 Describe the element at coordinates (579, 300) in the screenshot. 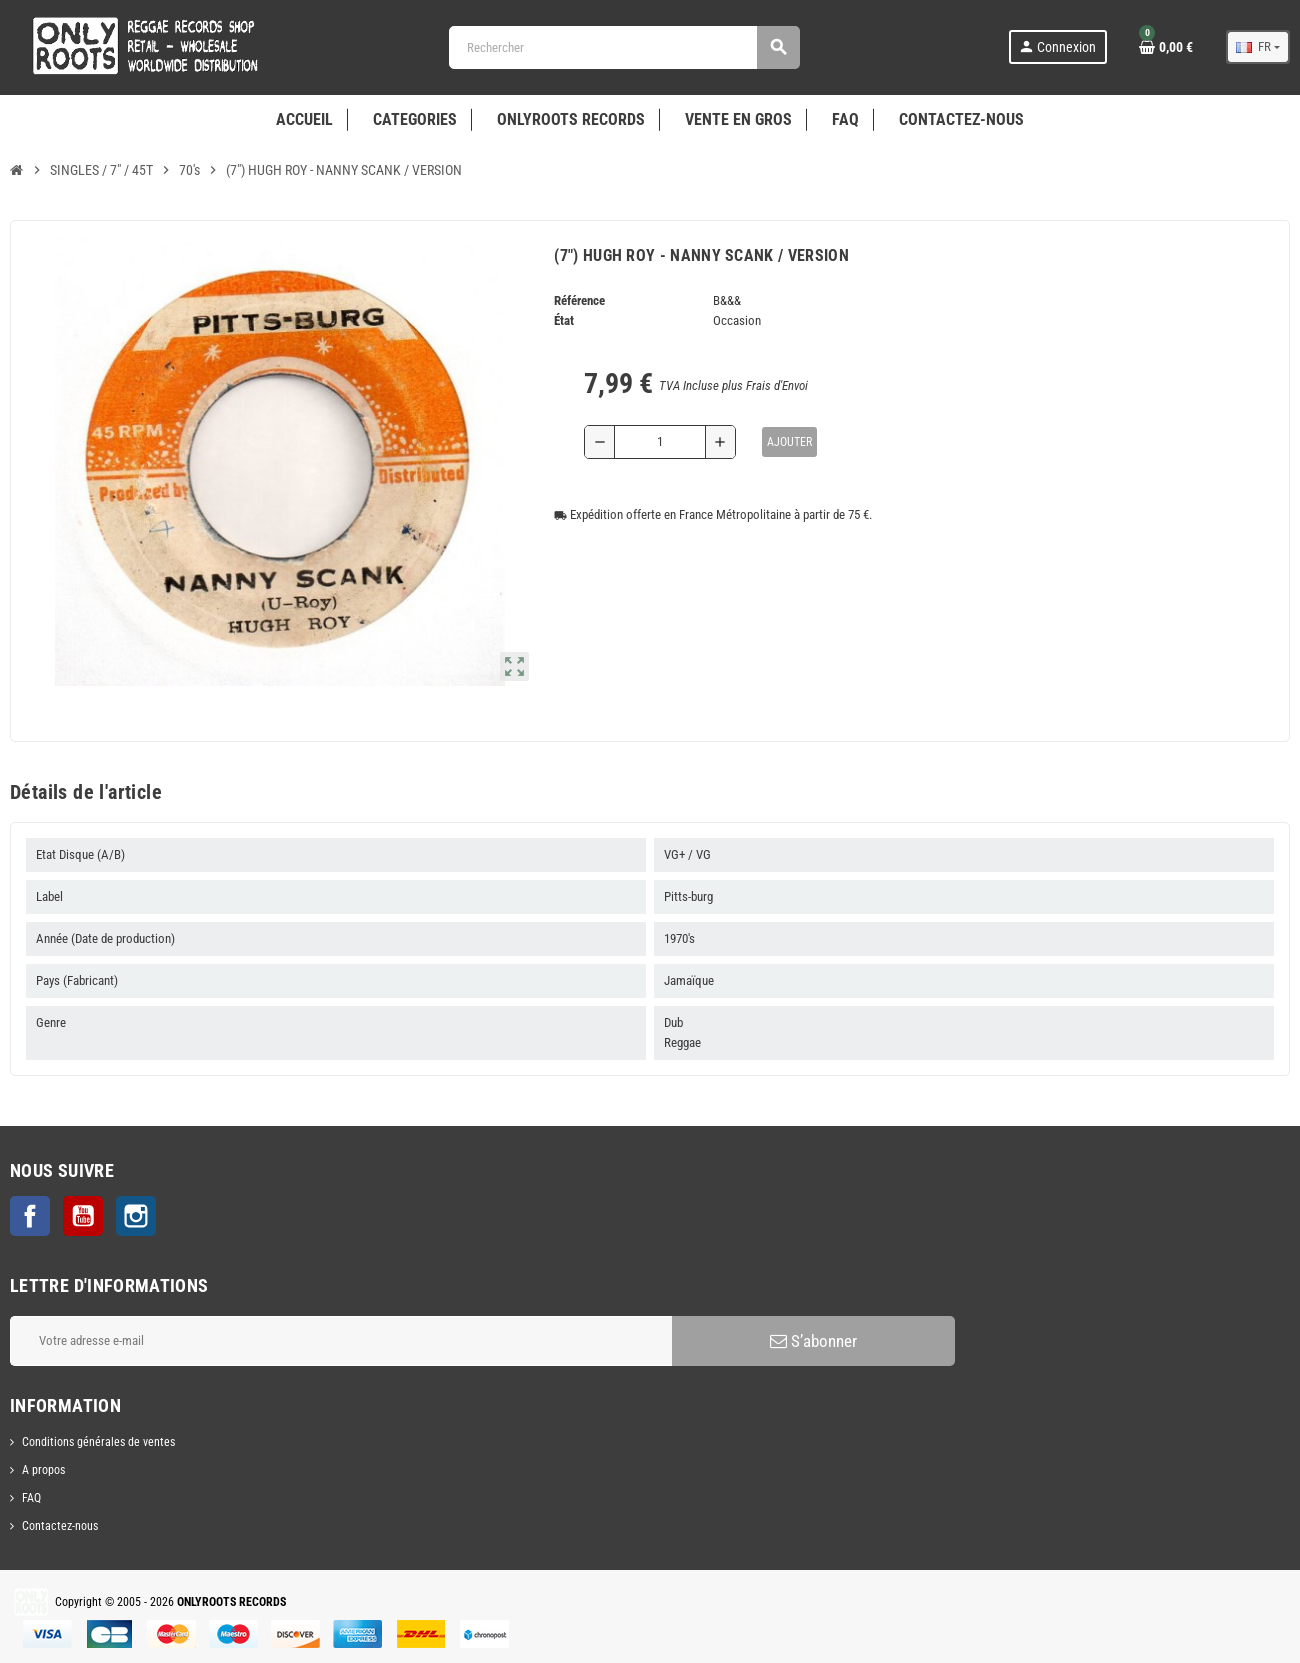

I see `Référence` at that location.